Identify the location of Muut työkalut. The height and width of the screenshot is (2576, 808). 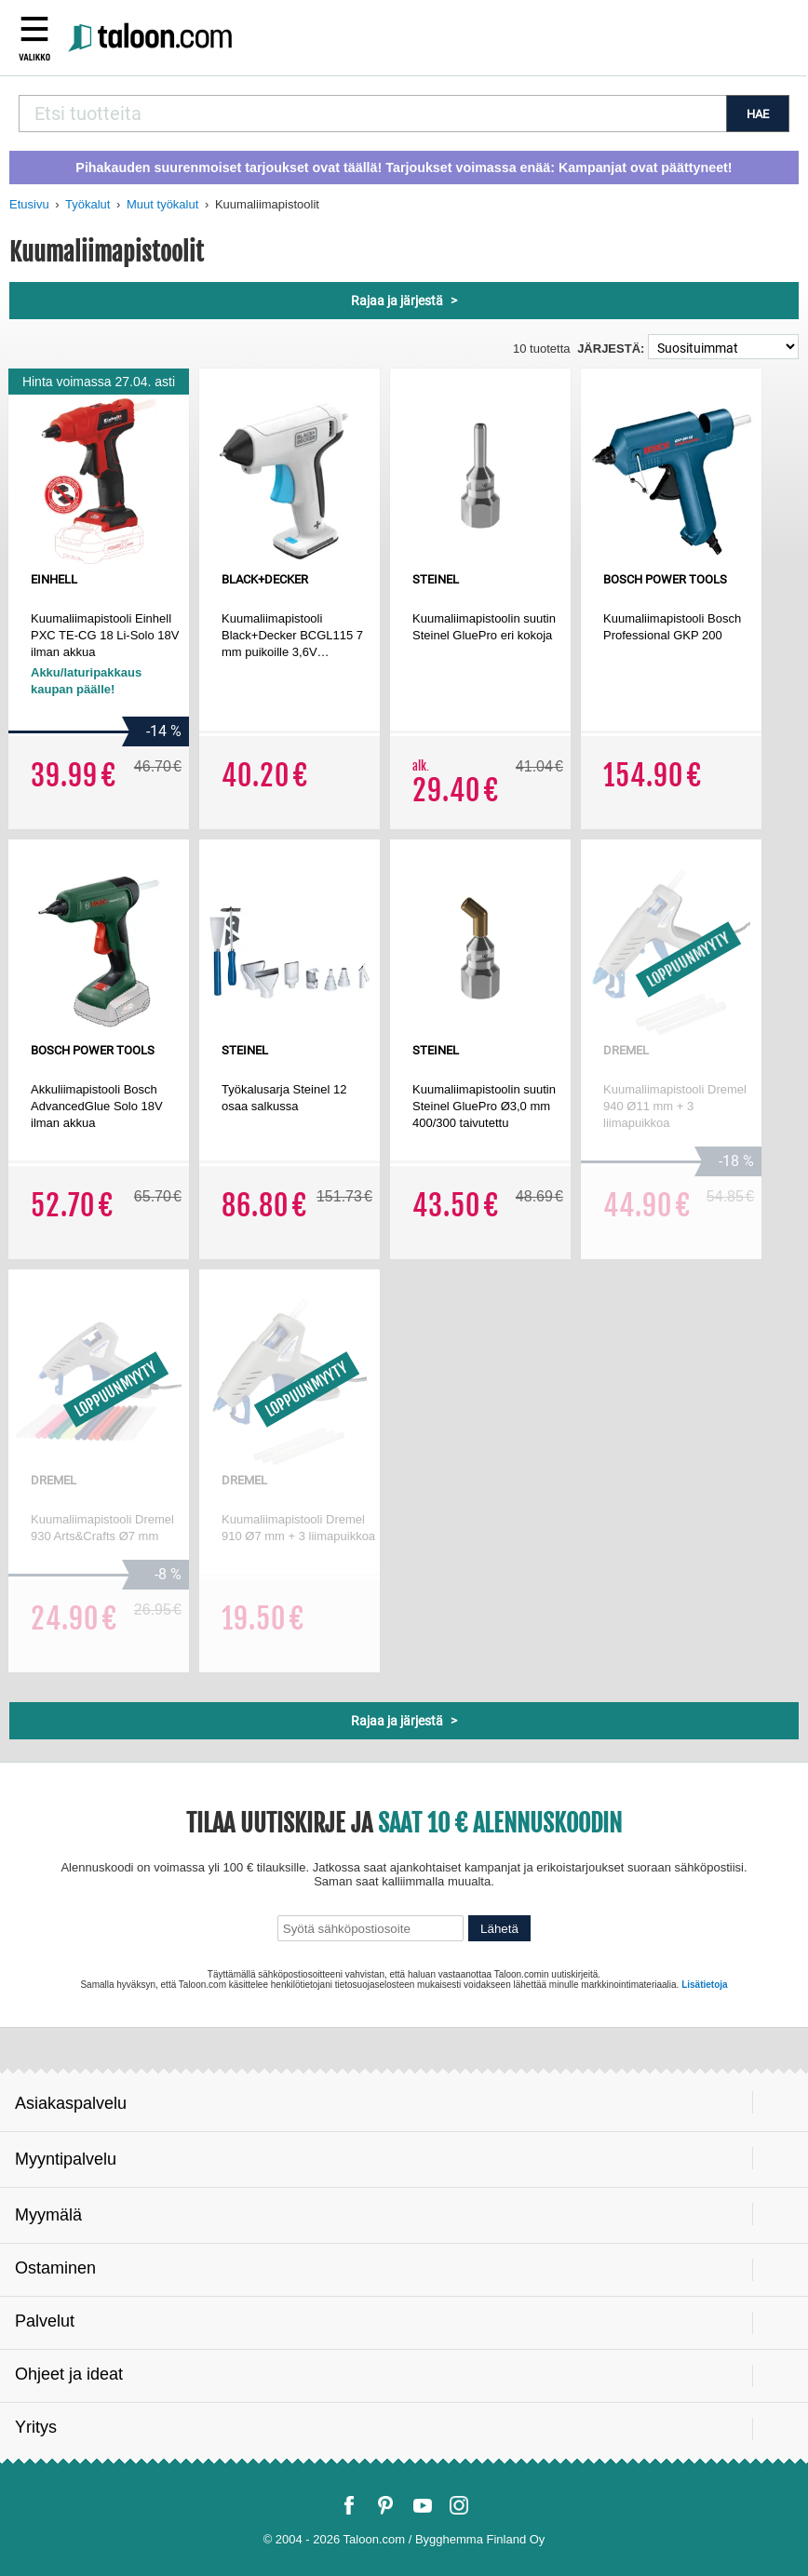
(162, 204).